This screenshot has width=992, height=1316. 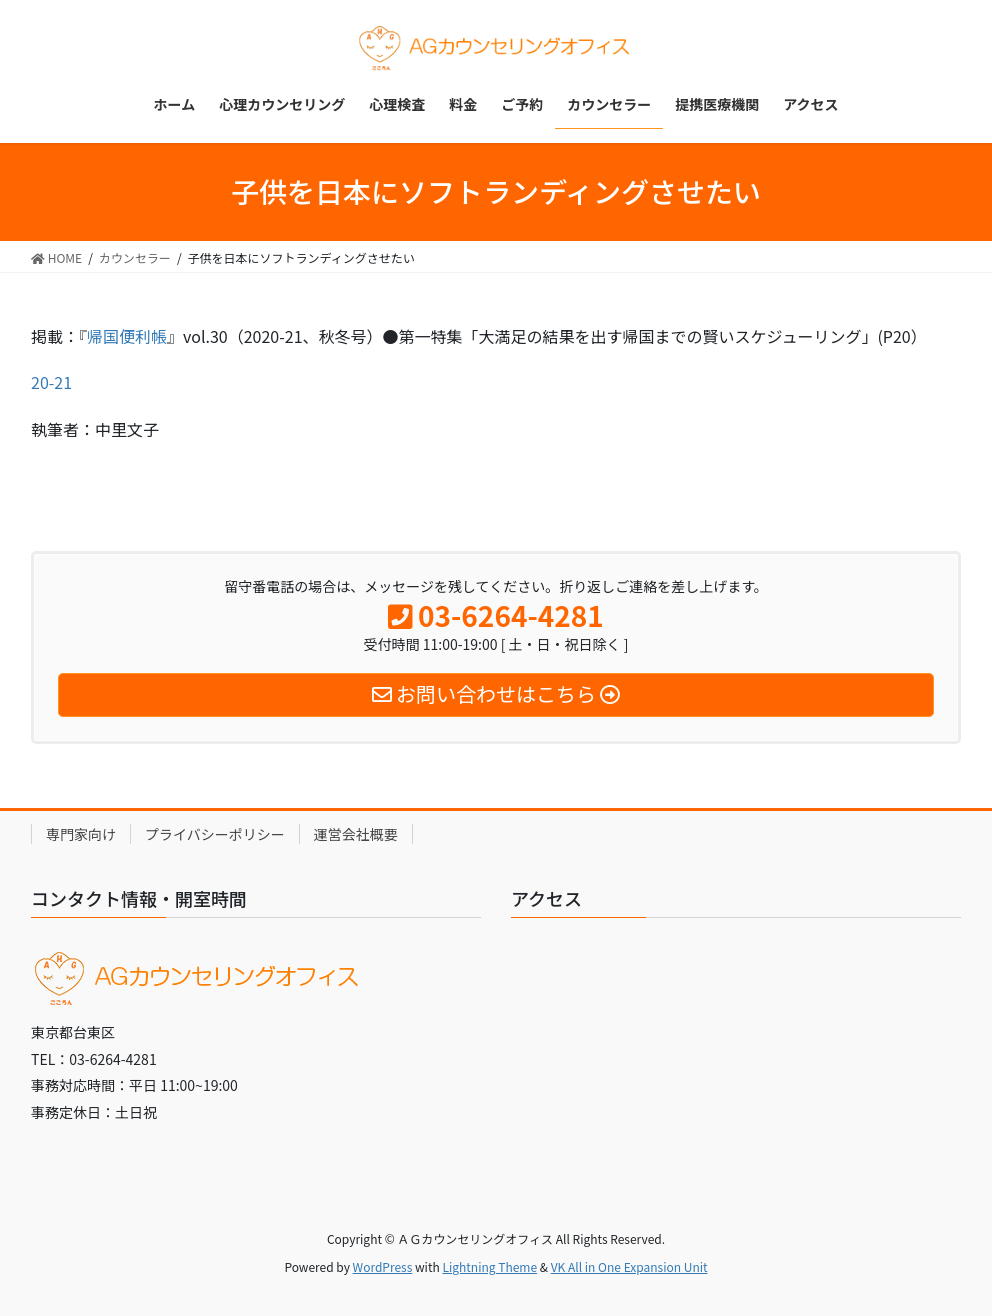 I want to click on プライバシーポリシー, so click(x=215, y=834).